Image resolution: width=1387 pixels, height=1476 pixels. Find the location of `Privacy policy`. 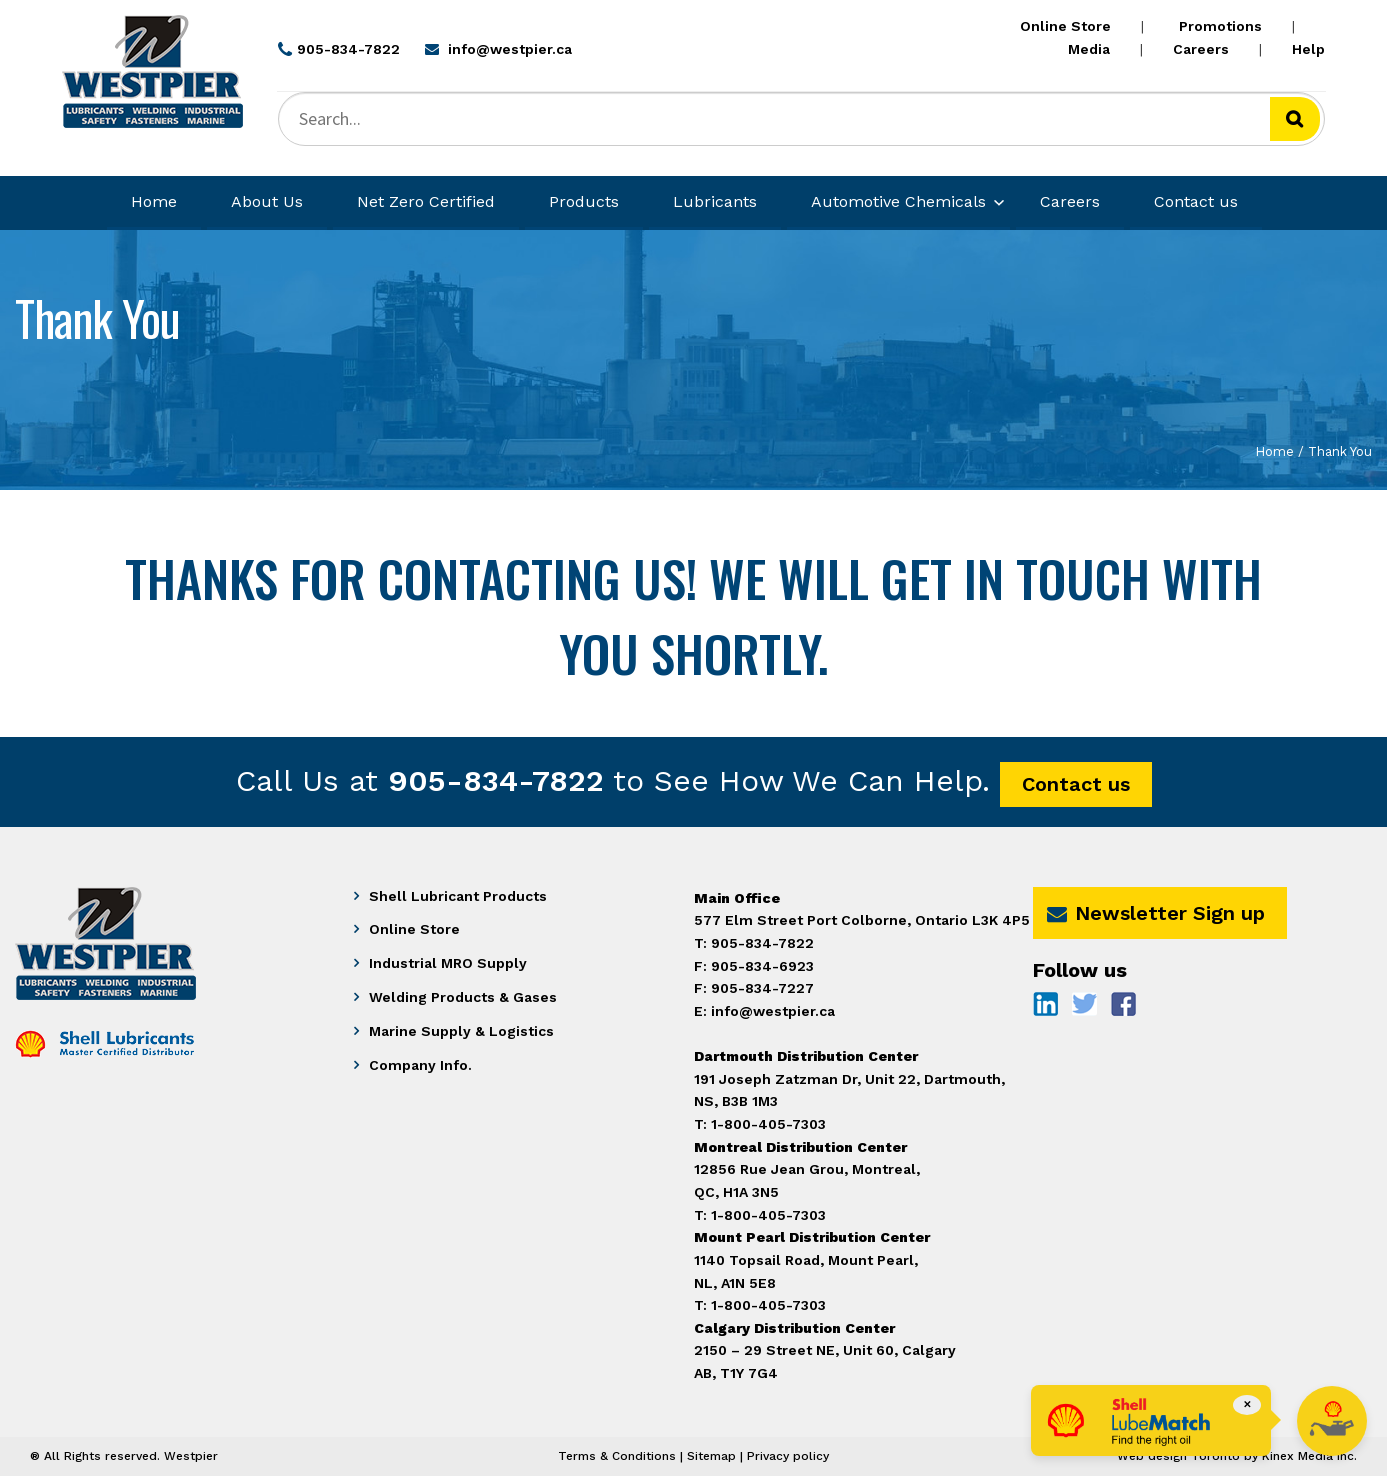

Privacy policy is located at coordinates (788, 1456).